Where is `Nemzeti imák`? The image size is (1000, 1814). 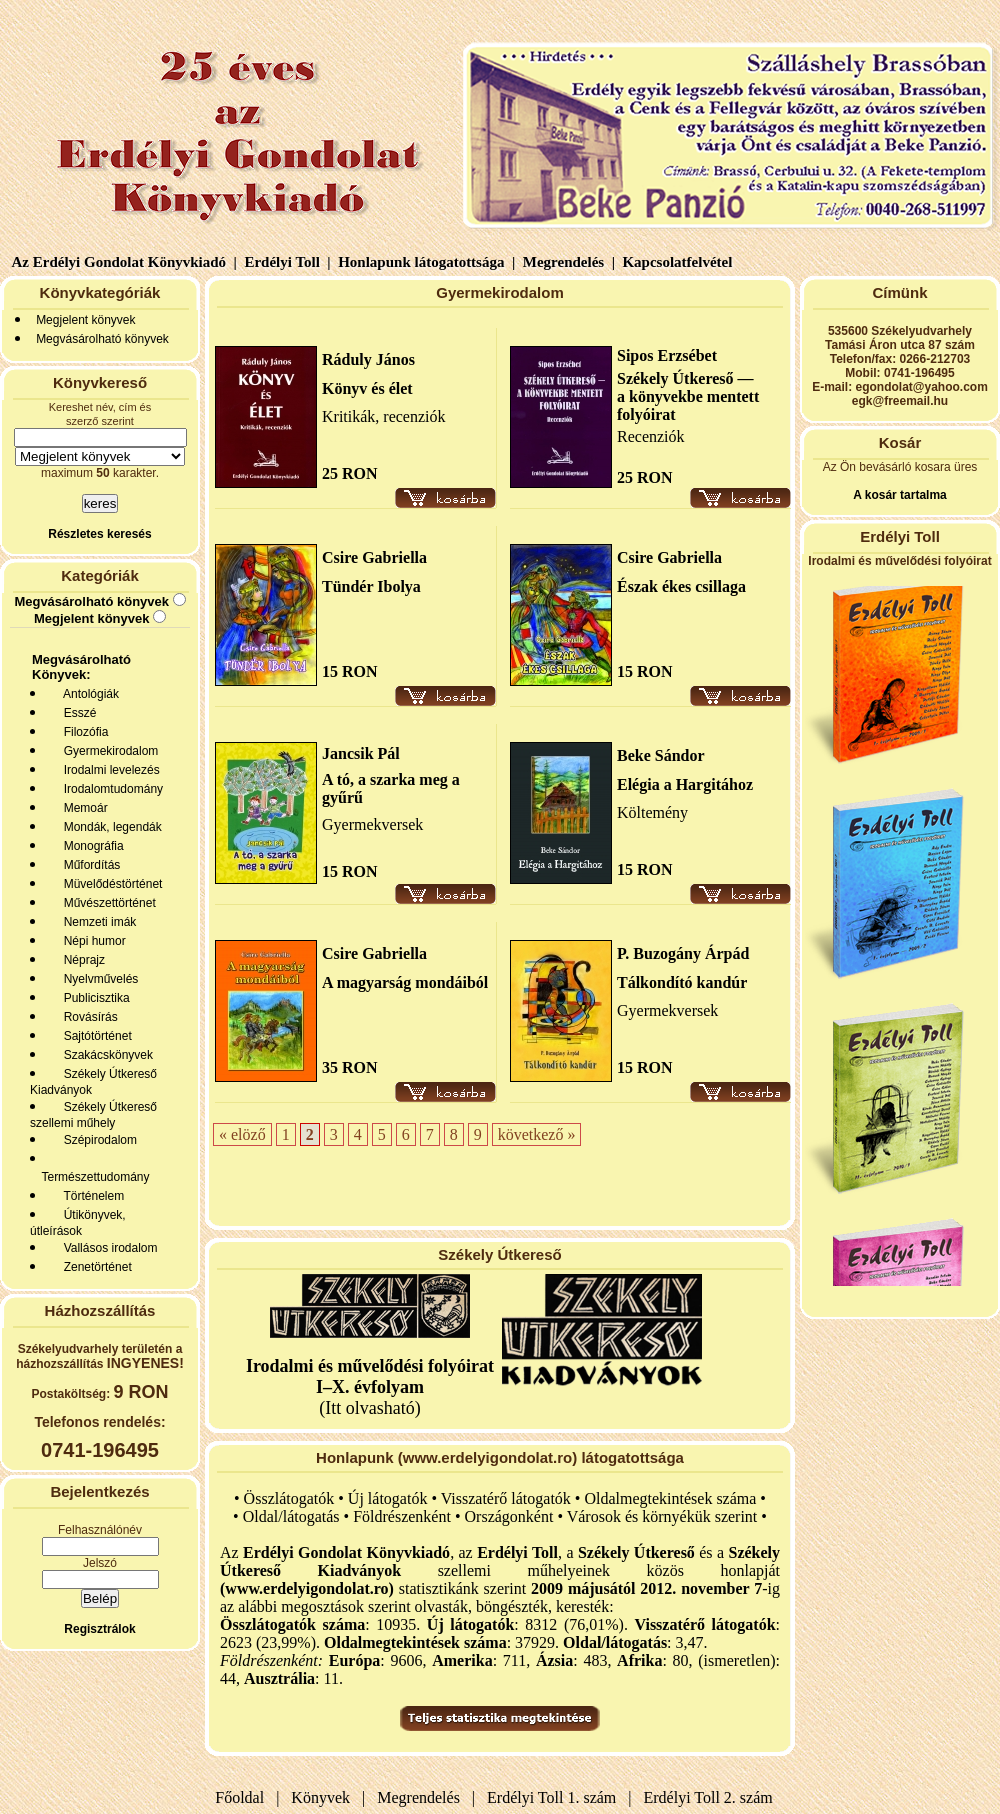 Nemzeti imák is located at coordinates (96, 922).